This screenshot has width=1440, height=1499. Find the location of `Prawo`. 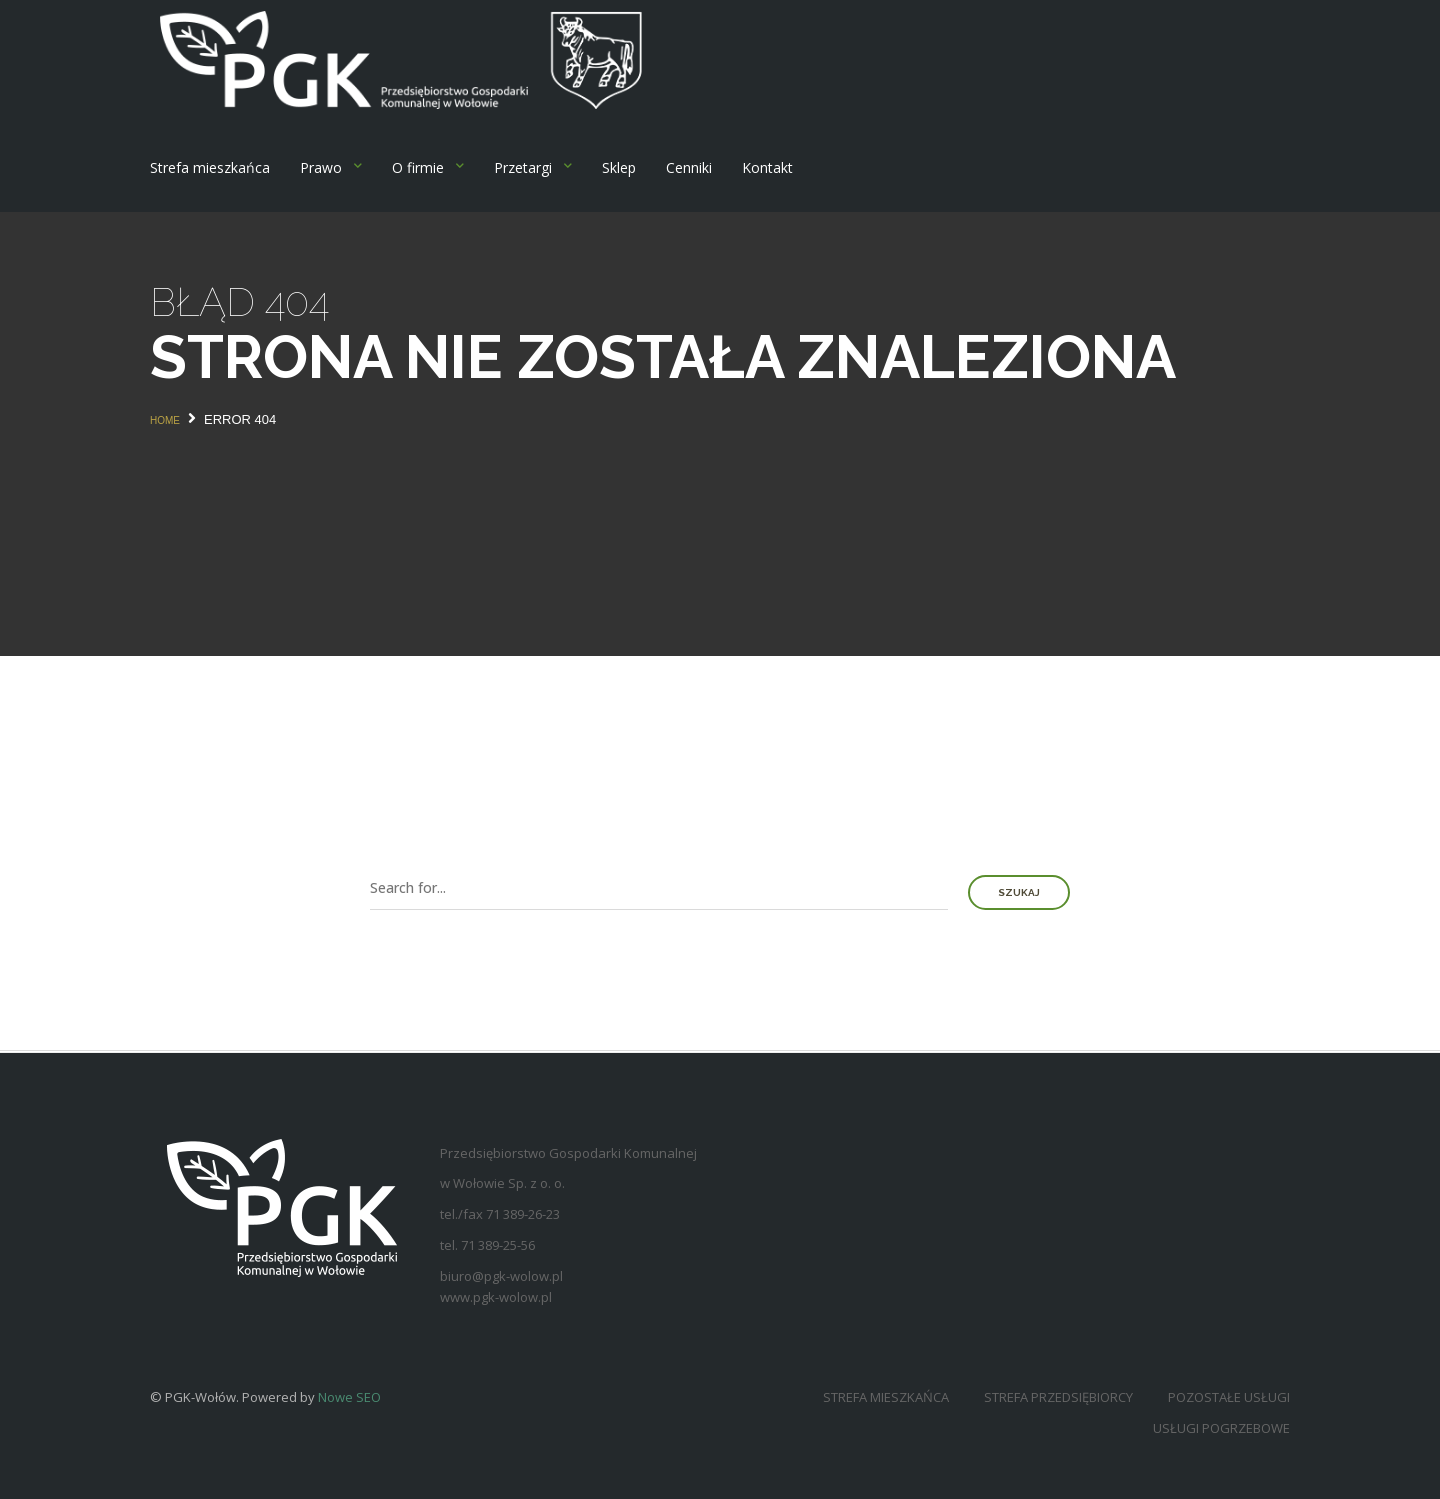

Prawo is located at coordinates (321, 167).